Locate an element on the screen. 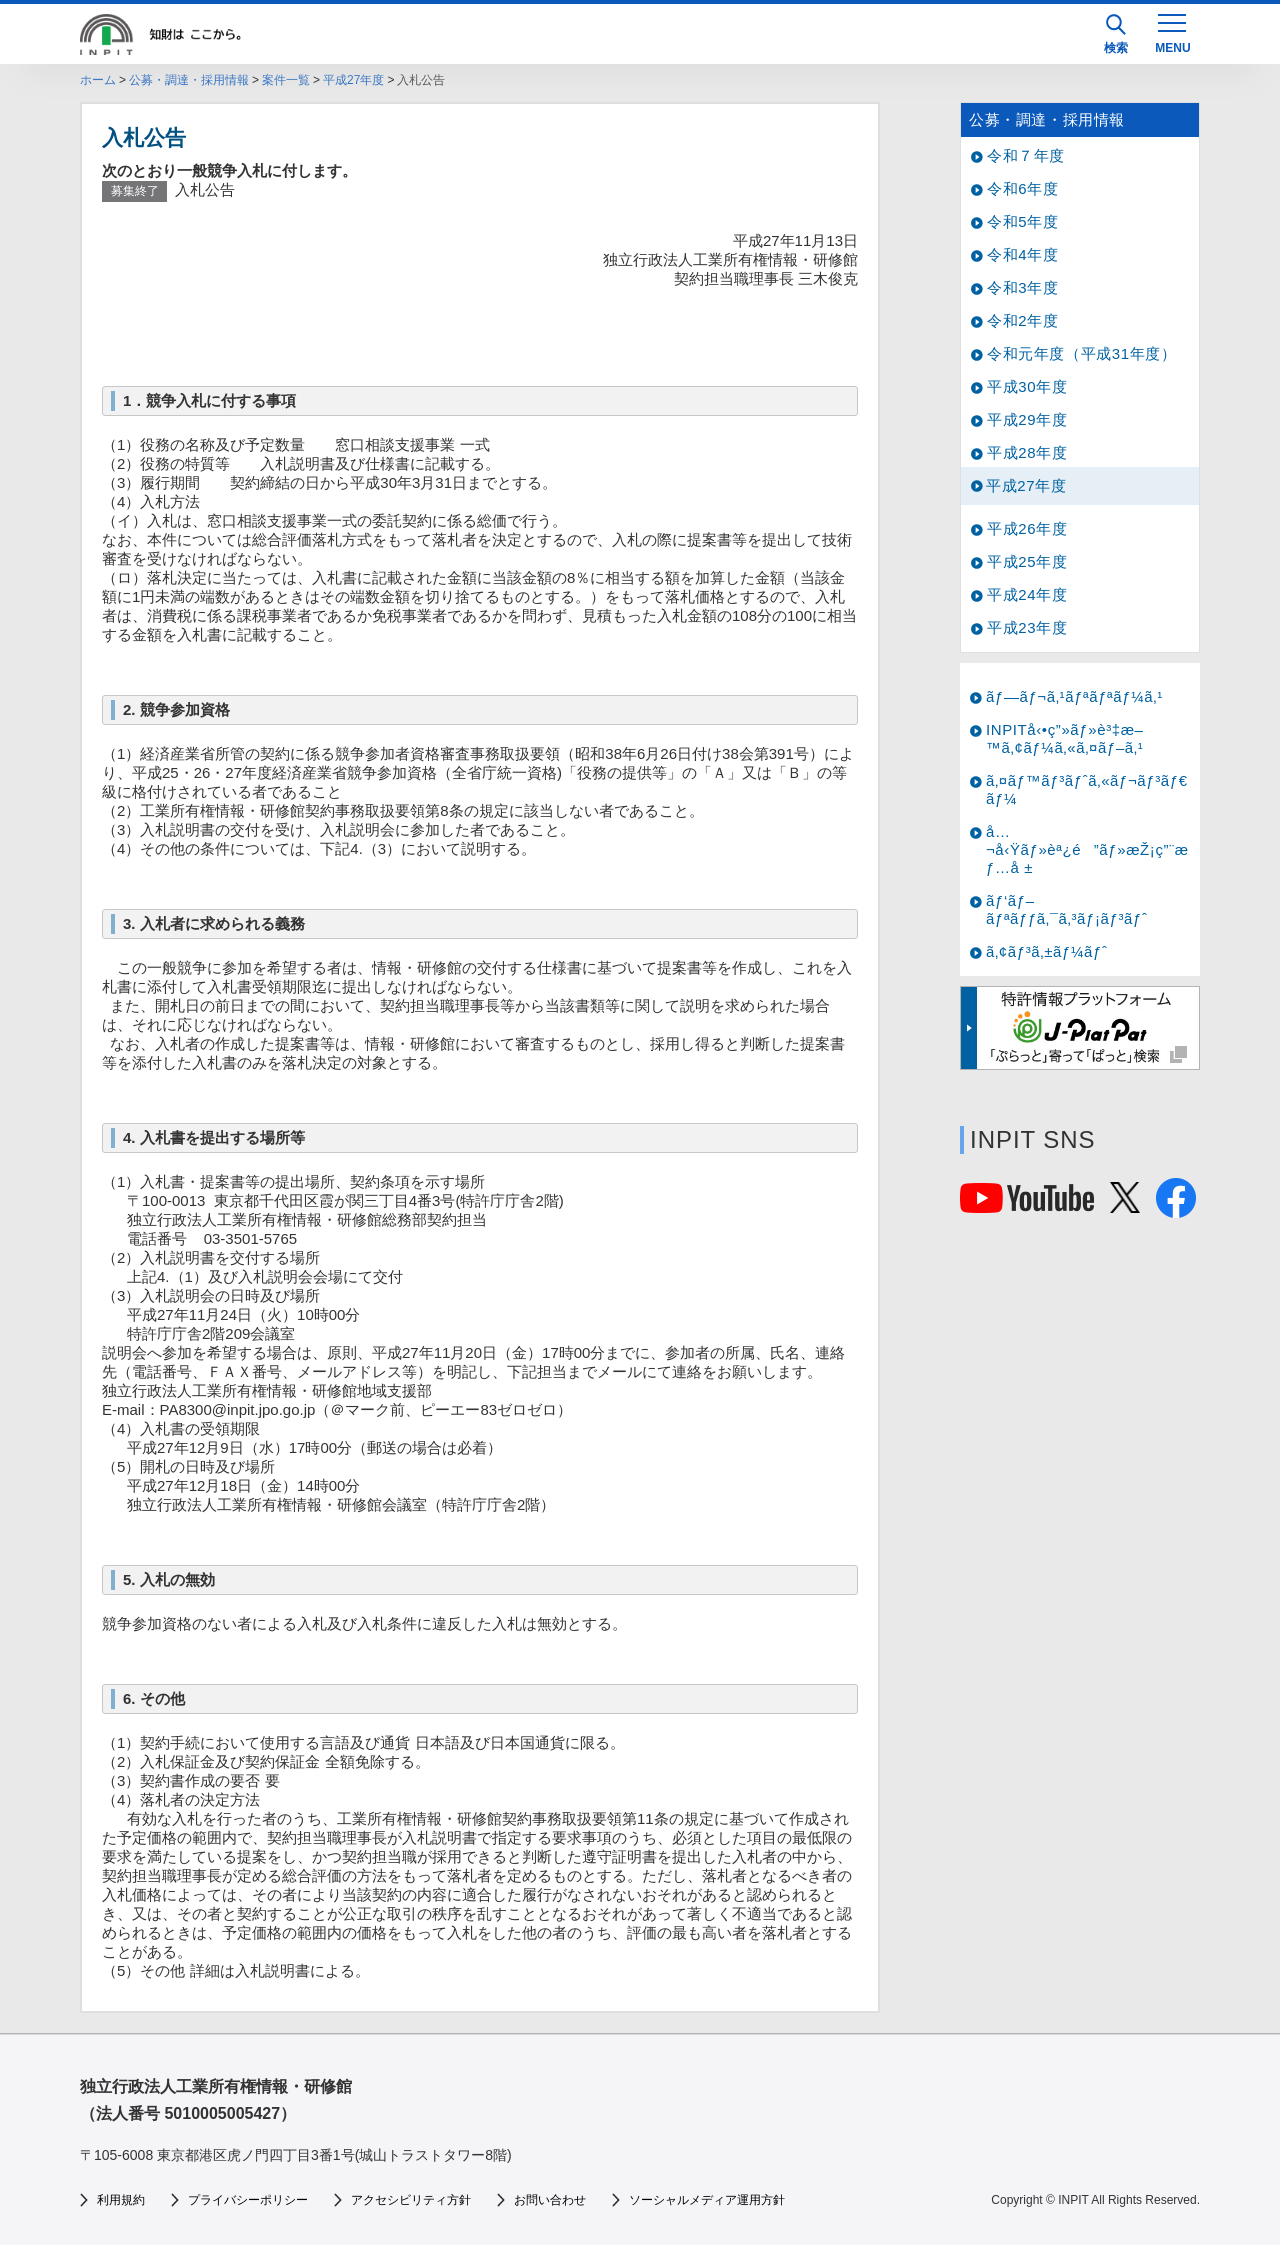  平成28年度 is located at coordinates (1027, 452).